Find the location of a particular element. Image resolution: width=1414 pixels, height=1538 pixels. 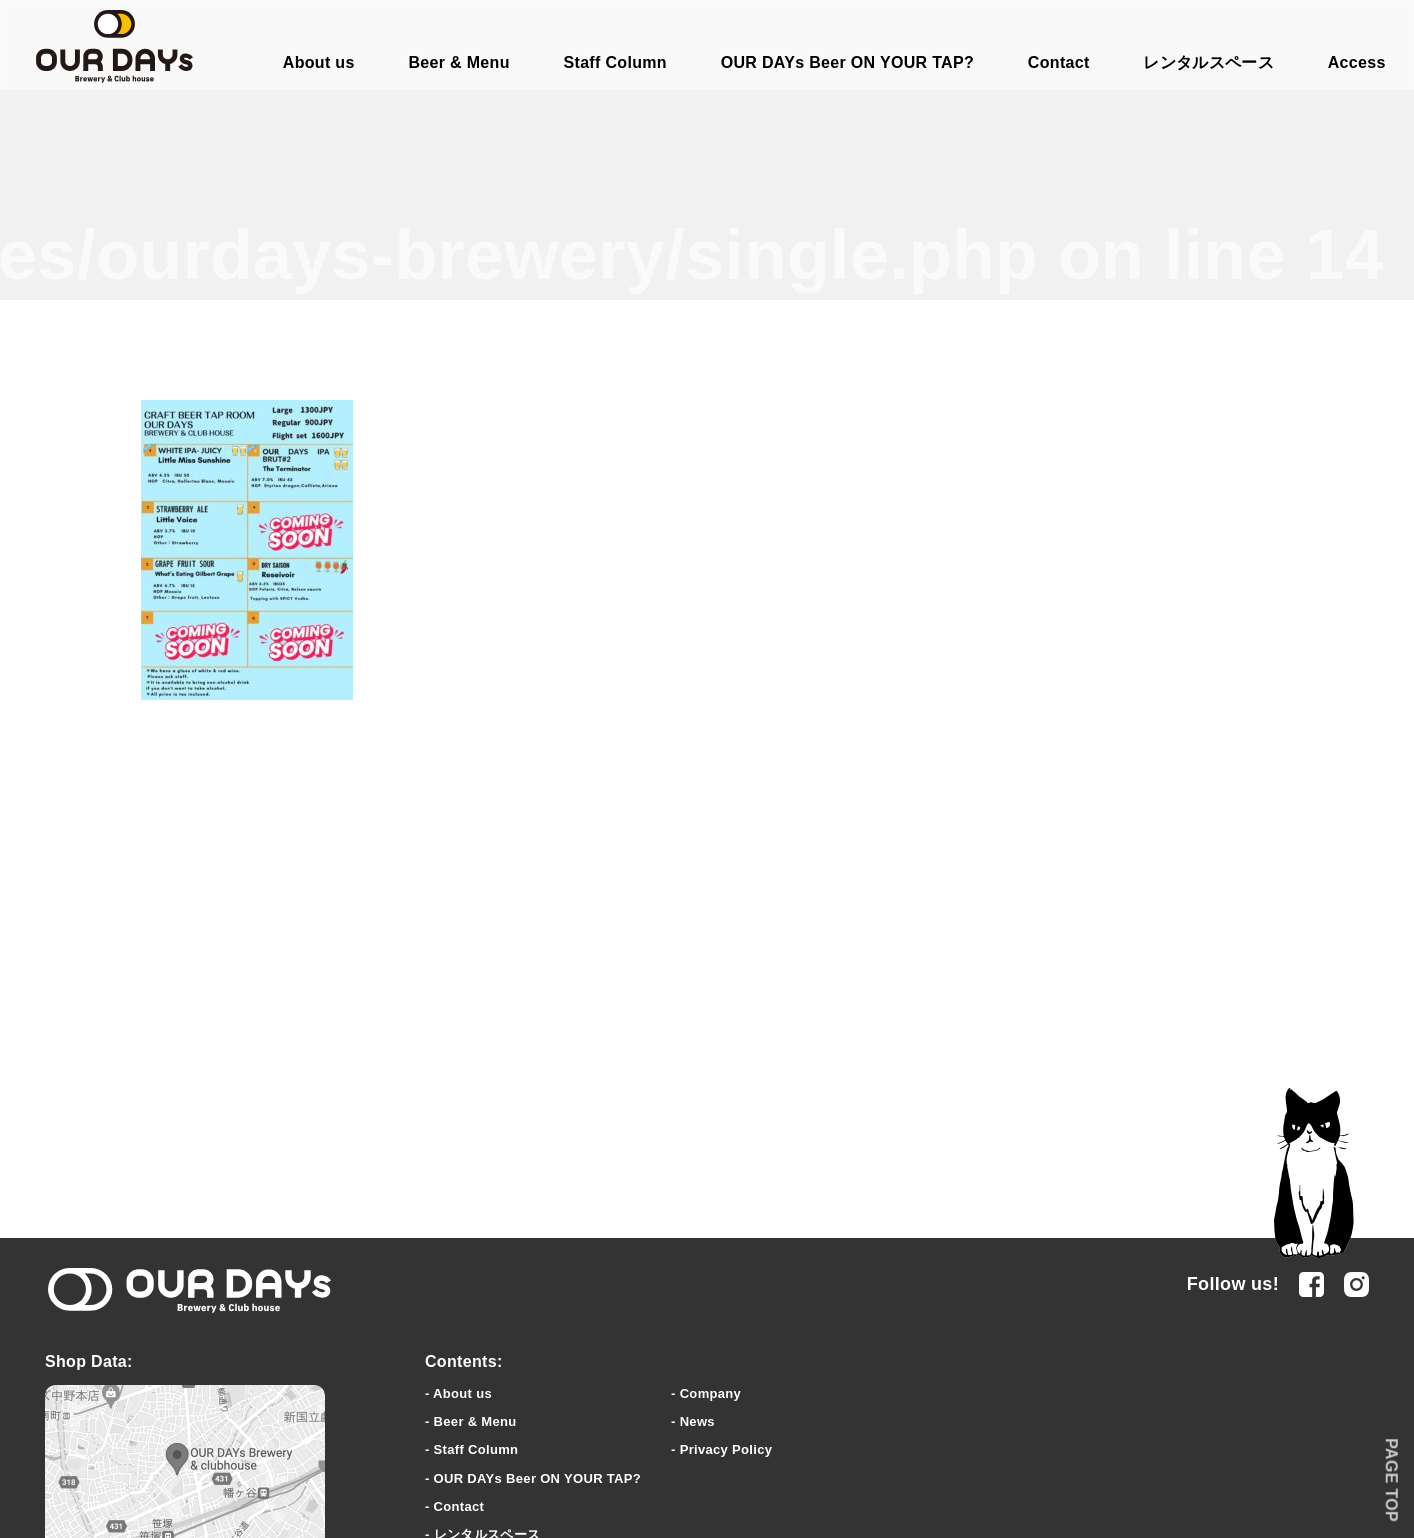

facebook is located at coordinates (1311, 1284).